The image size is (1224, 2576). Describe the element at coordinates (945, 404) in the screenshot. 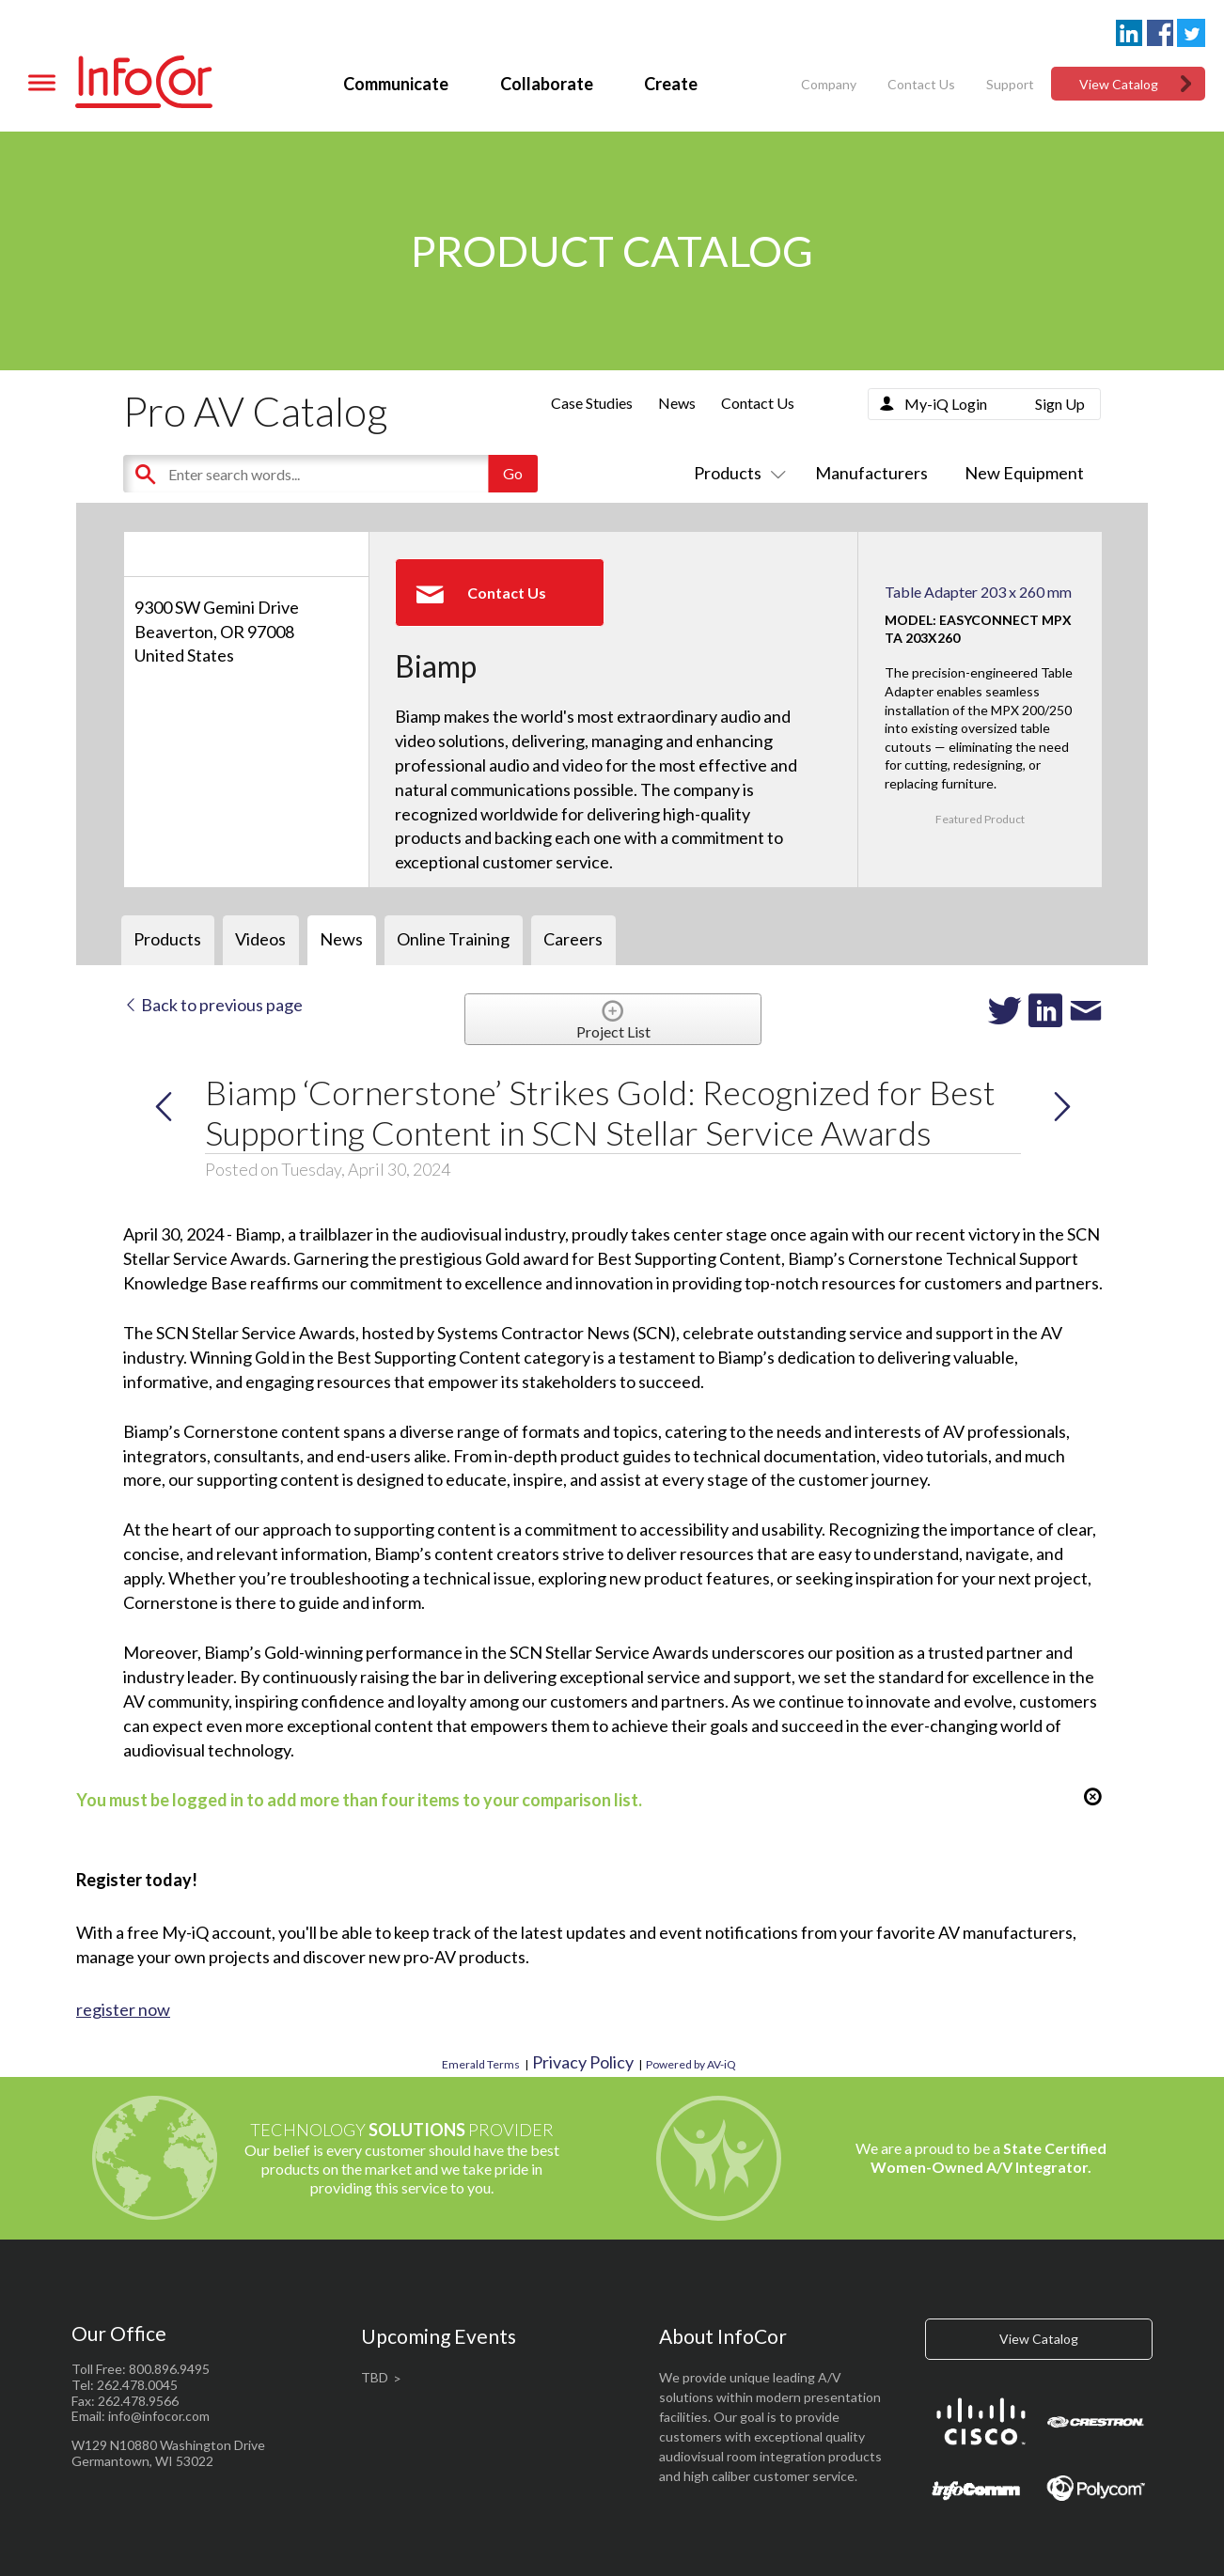

I see `My-iQ Login` at that location.